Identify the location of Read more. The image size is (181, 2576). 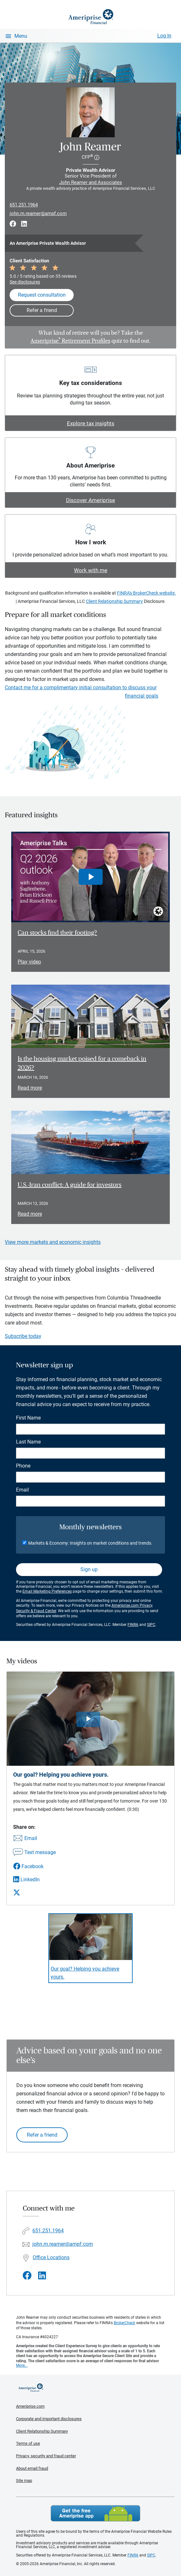
(30, 1088).